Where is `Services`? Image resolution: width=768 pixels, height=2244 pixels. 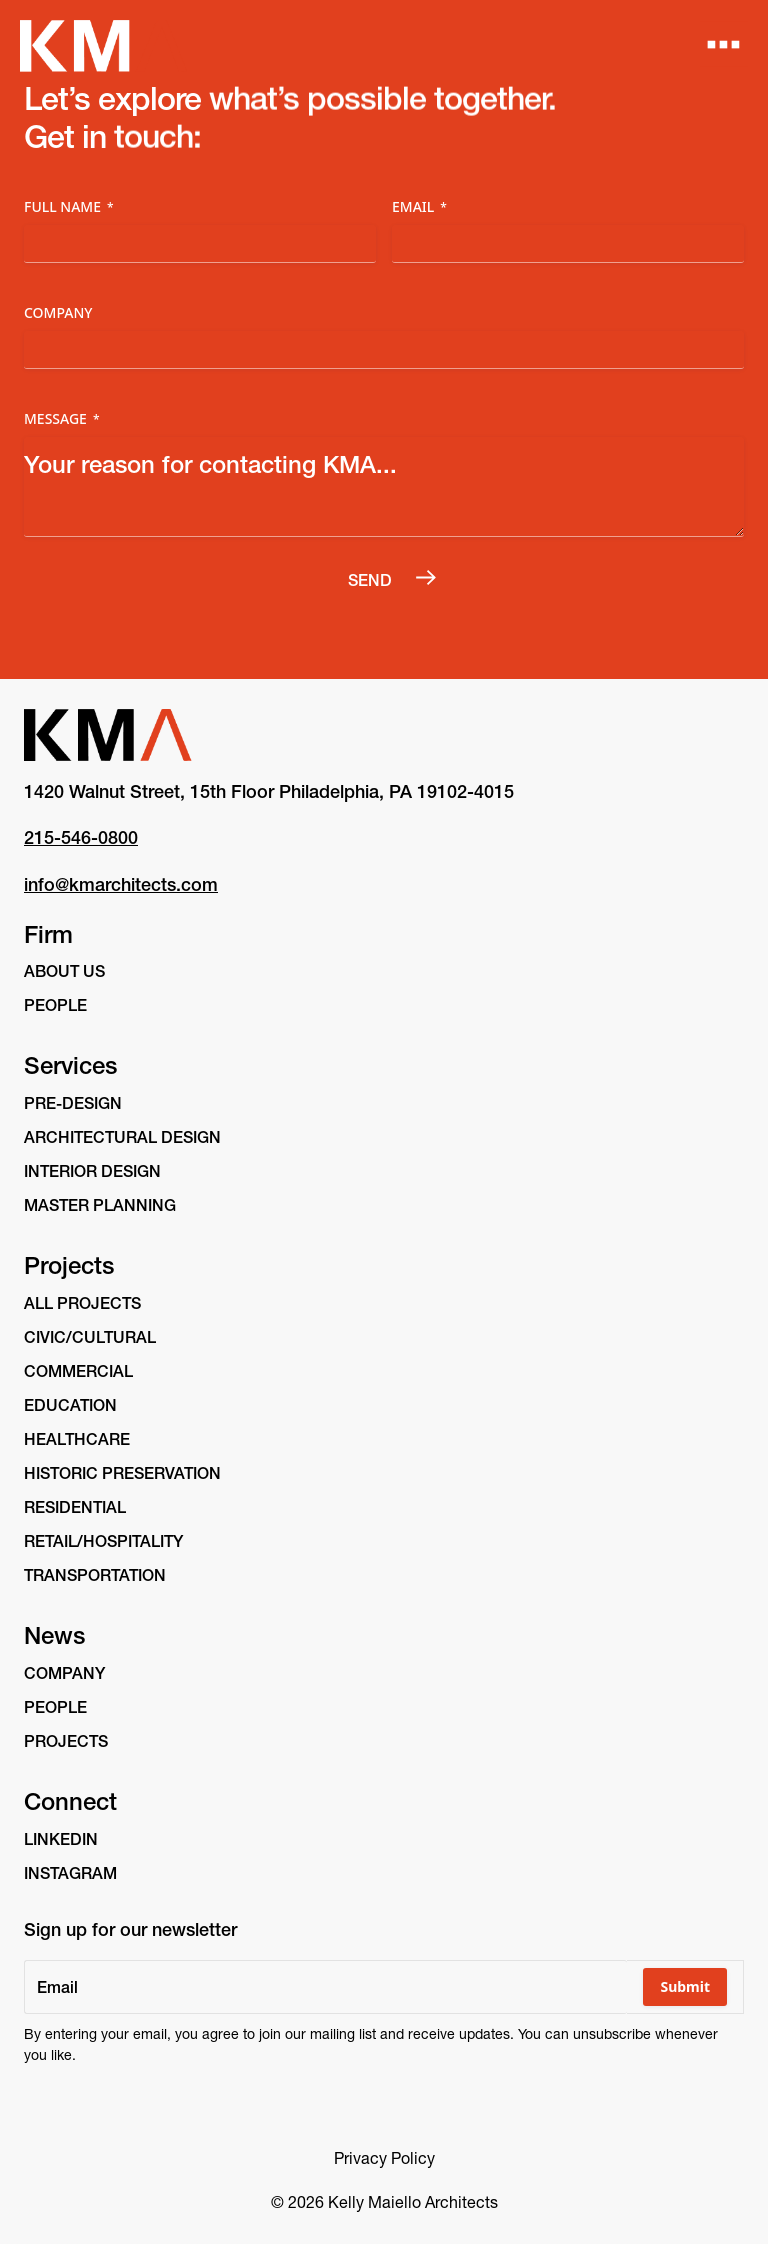
Services is located at coordinates (70, 1065).